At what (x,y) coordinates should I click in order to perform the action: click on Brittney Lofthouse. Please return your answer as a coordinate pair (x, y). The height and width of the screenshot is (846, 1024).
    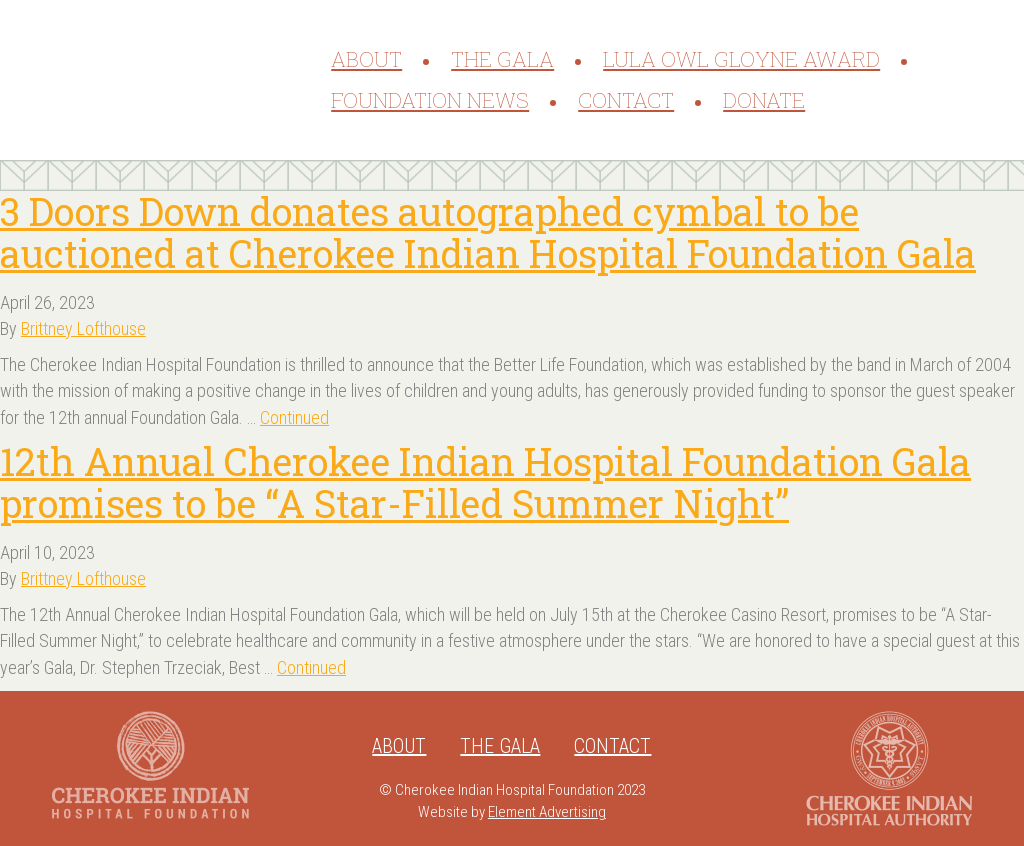
    Looking at the image, I should click on (83, 328).